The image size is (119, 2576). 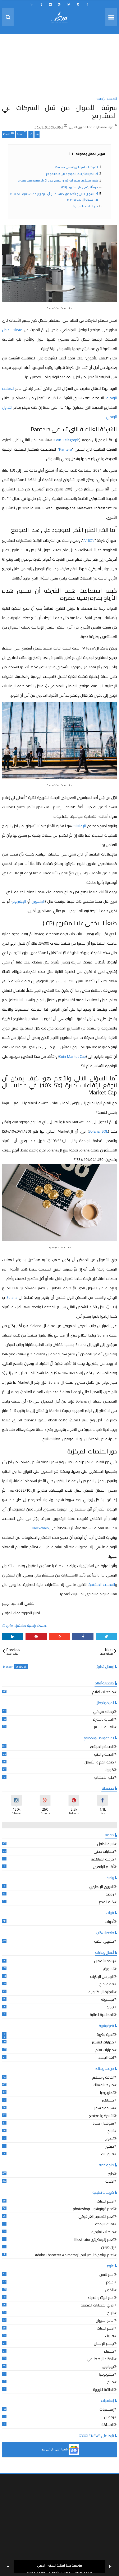 I want to click on Coin Market Cap, so click(x=72, y=1056).